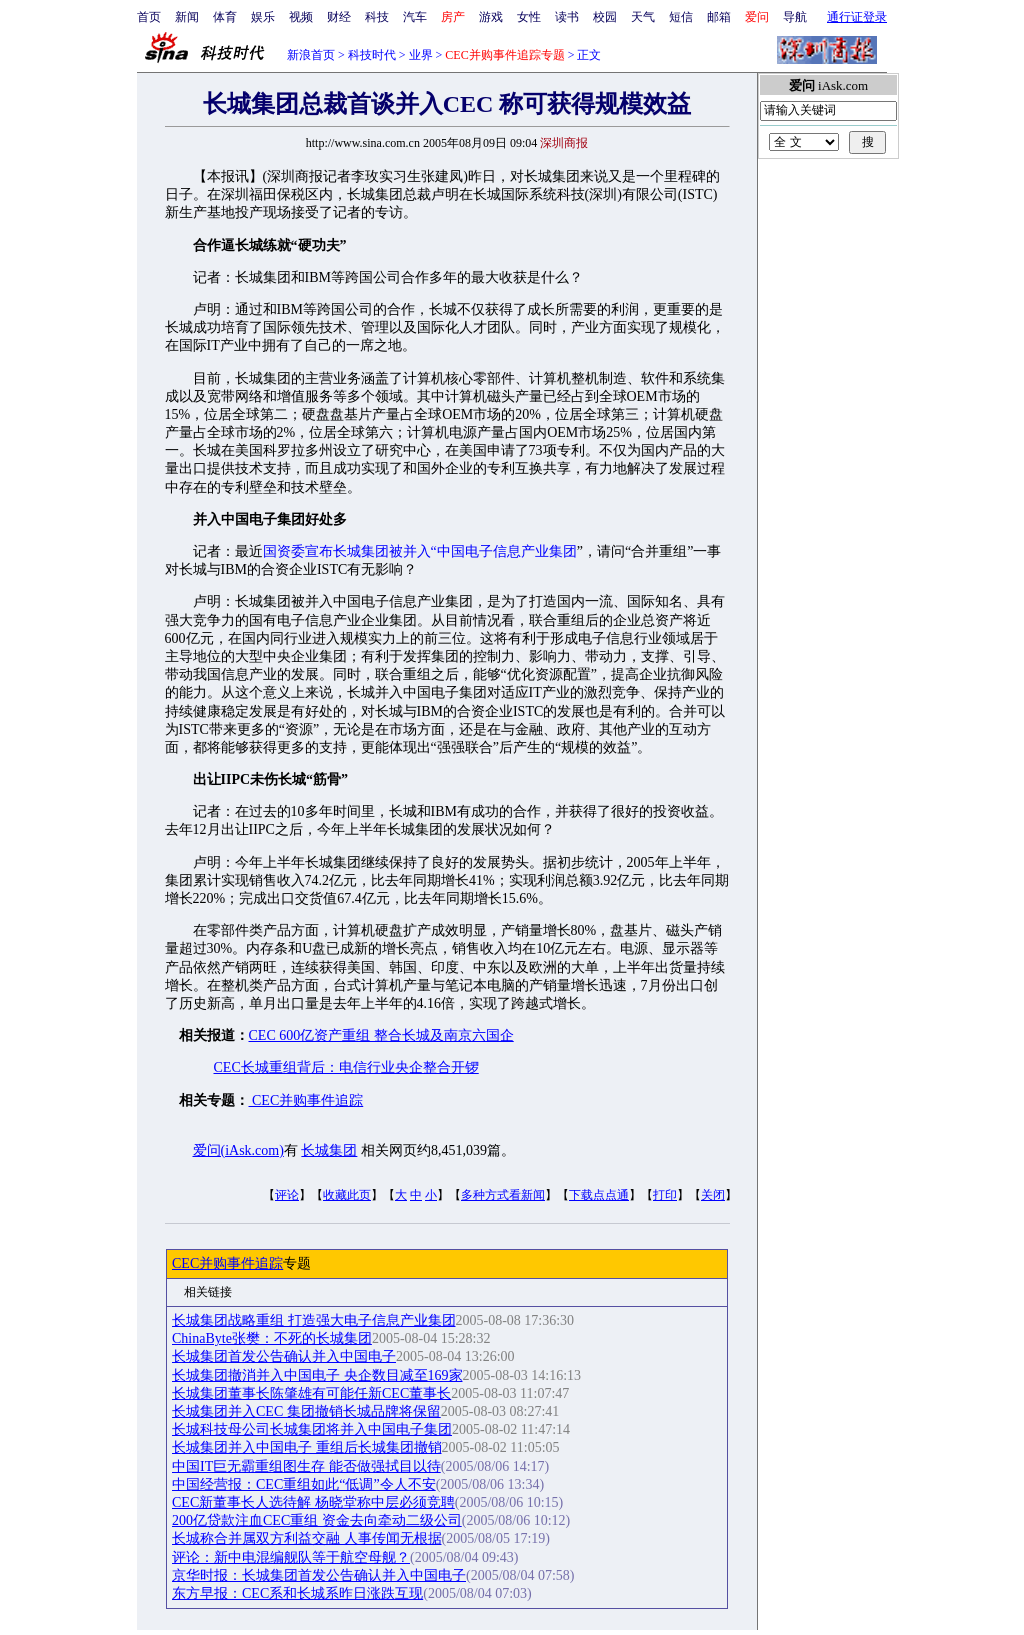 This screenshot has width=1024, height=1635. Describe the element at coordinates (149, 17) in the screenshot. I see `首页` at that location.